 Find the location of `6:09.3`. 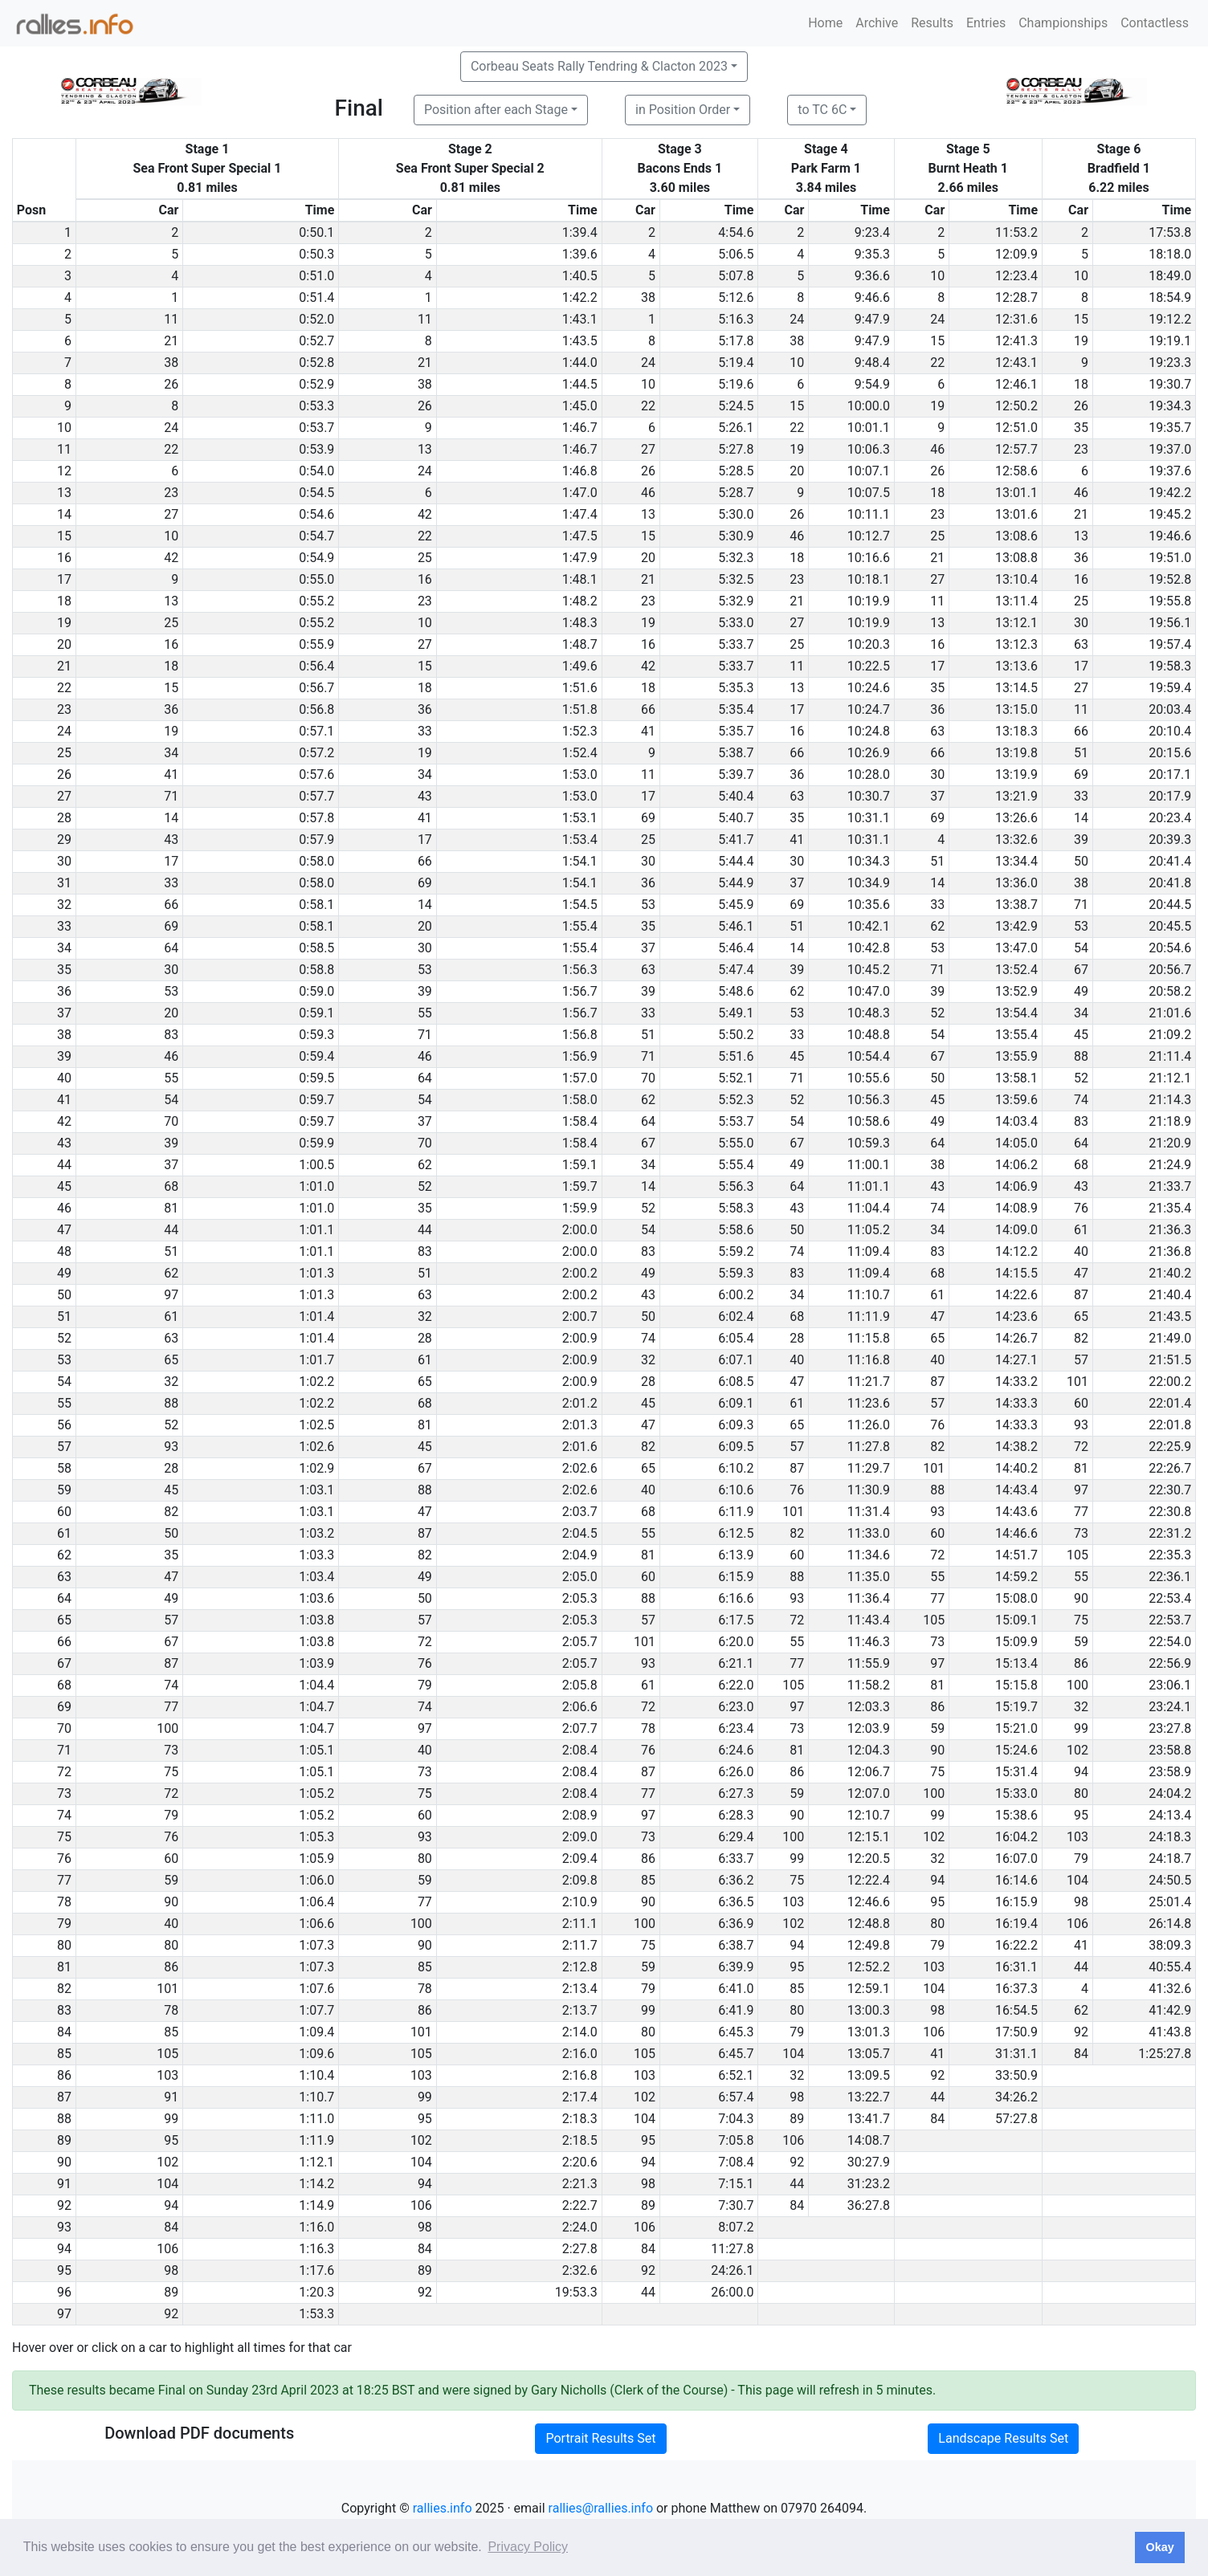

6:09.3 is located at coordinates (735, 1425).